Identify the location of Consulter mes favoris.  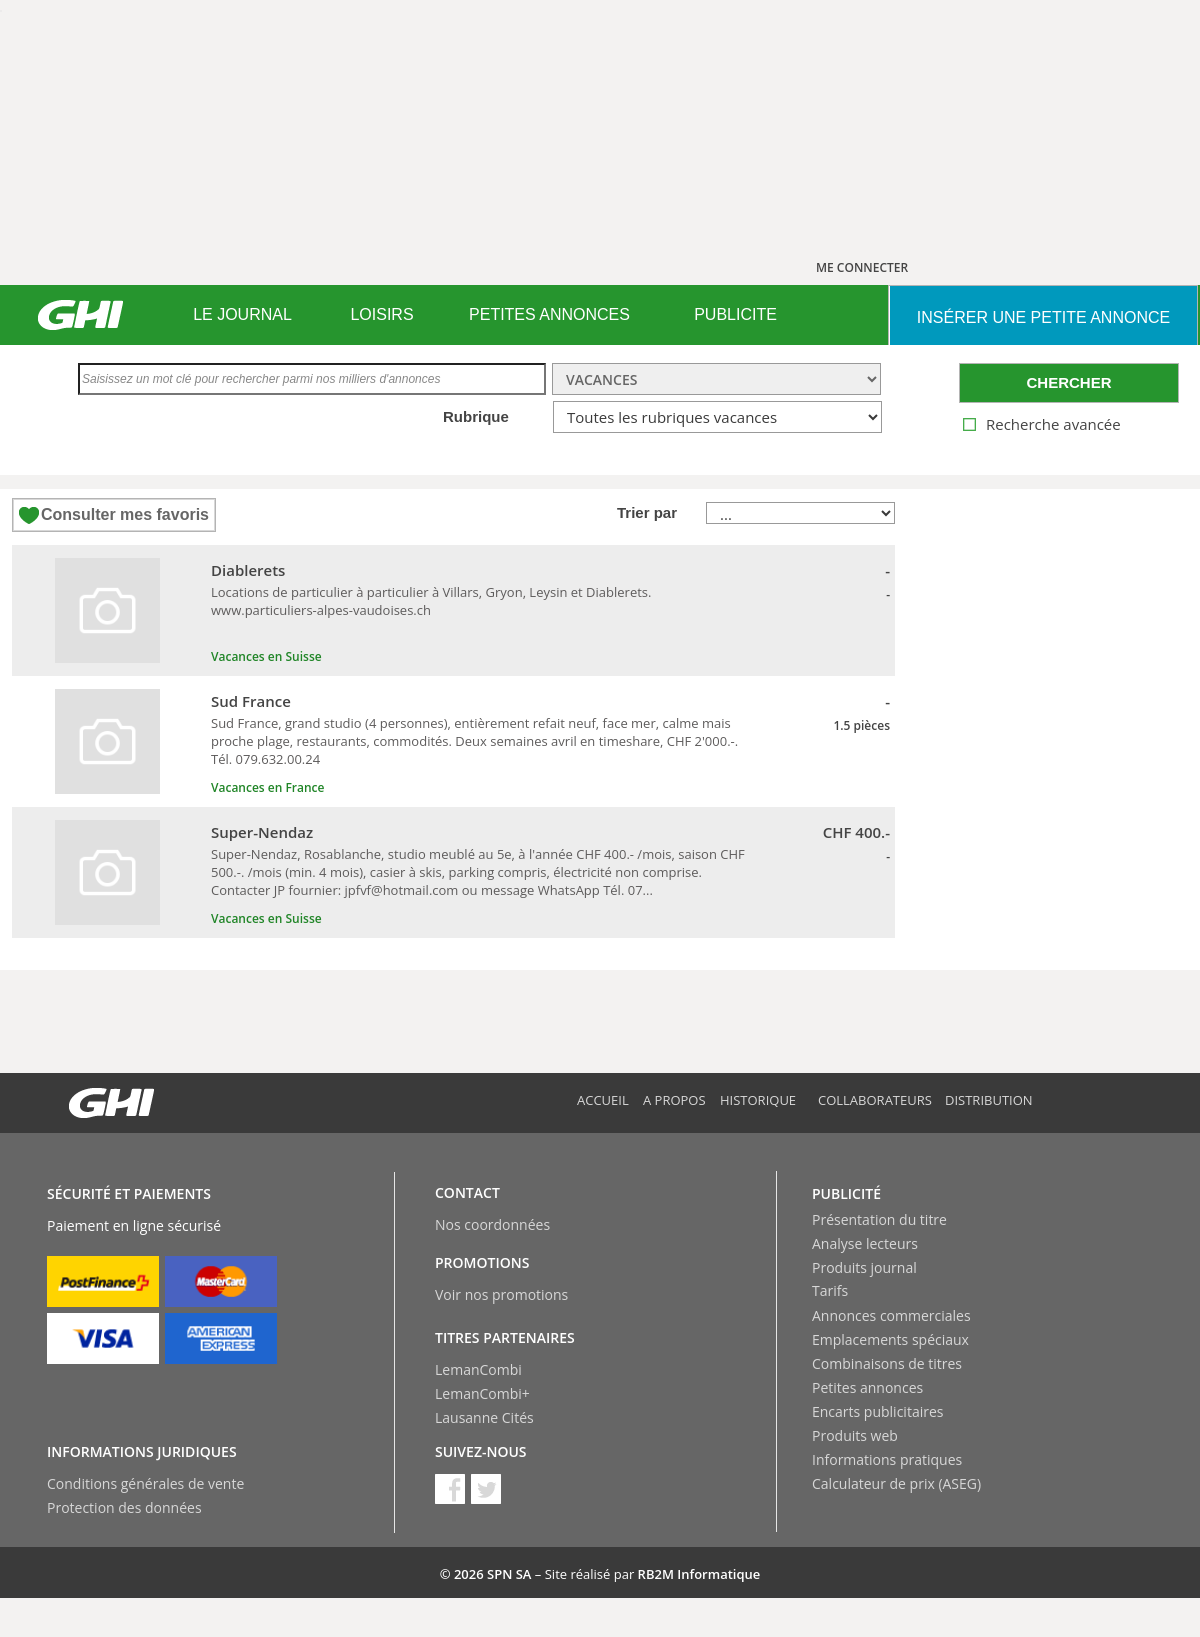
(125, 514).